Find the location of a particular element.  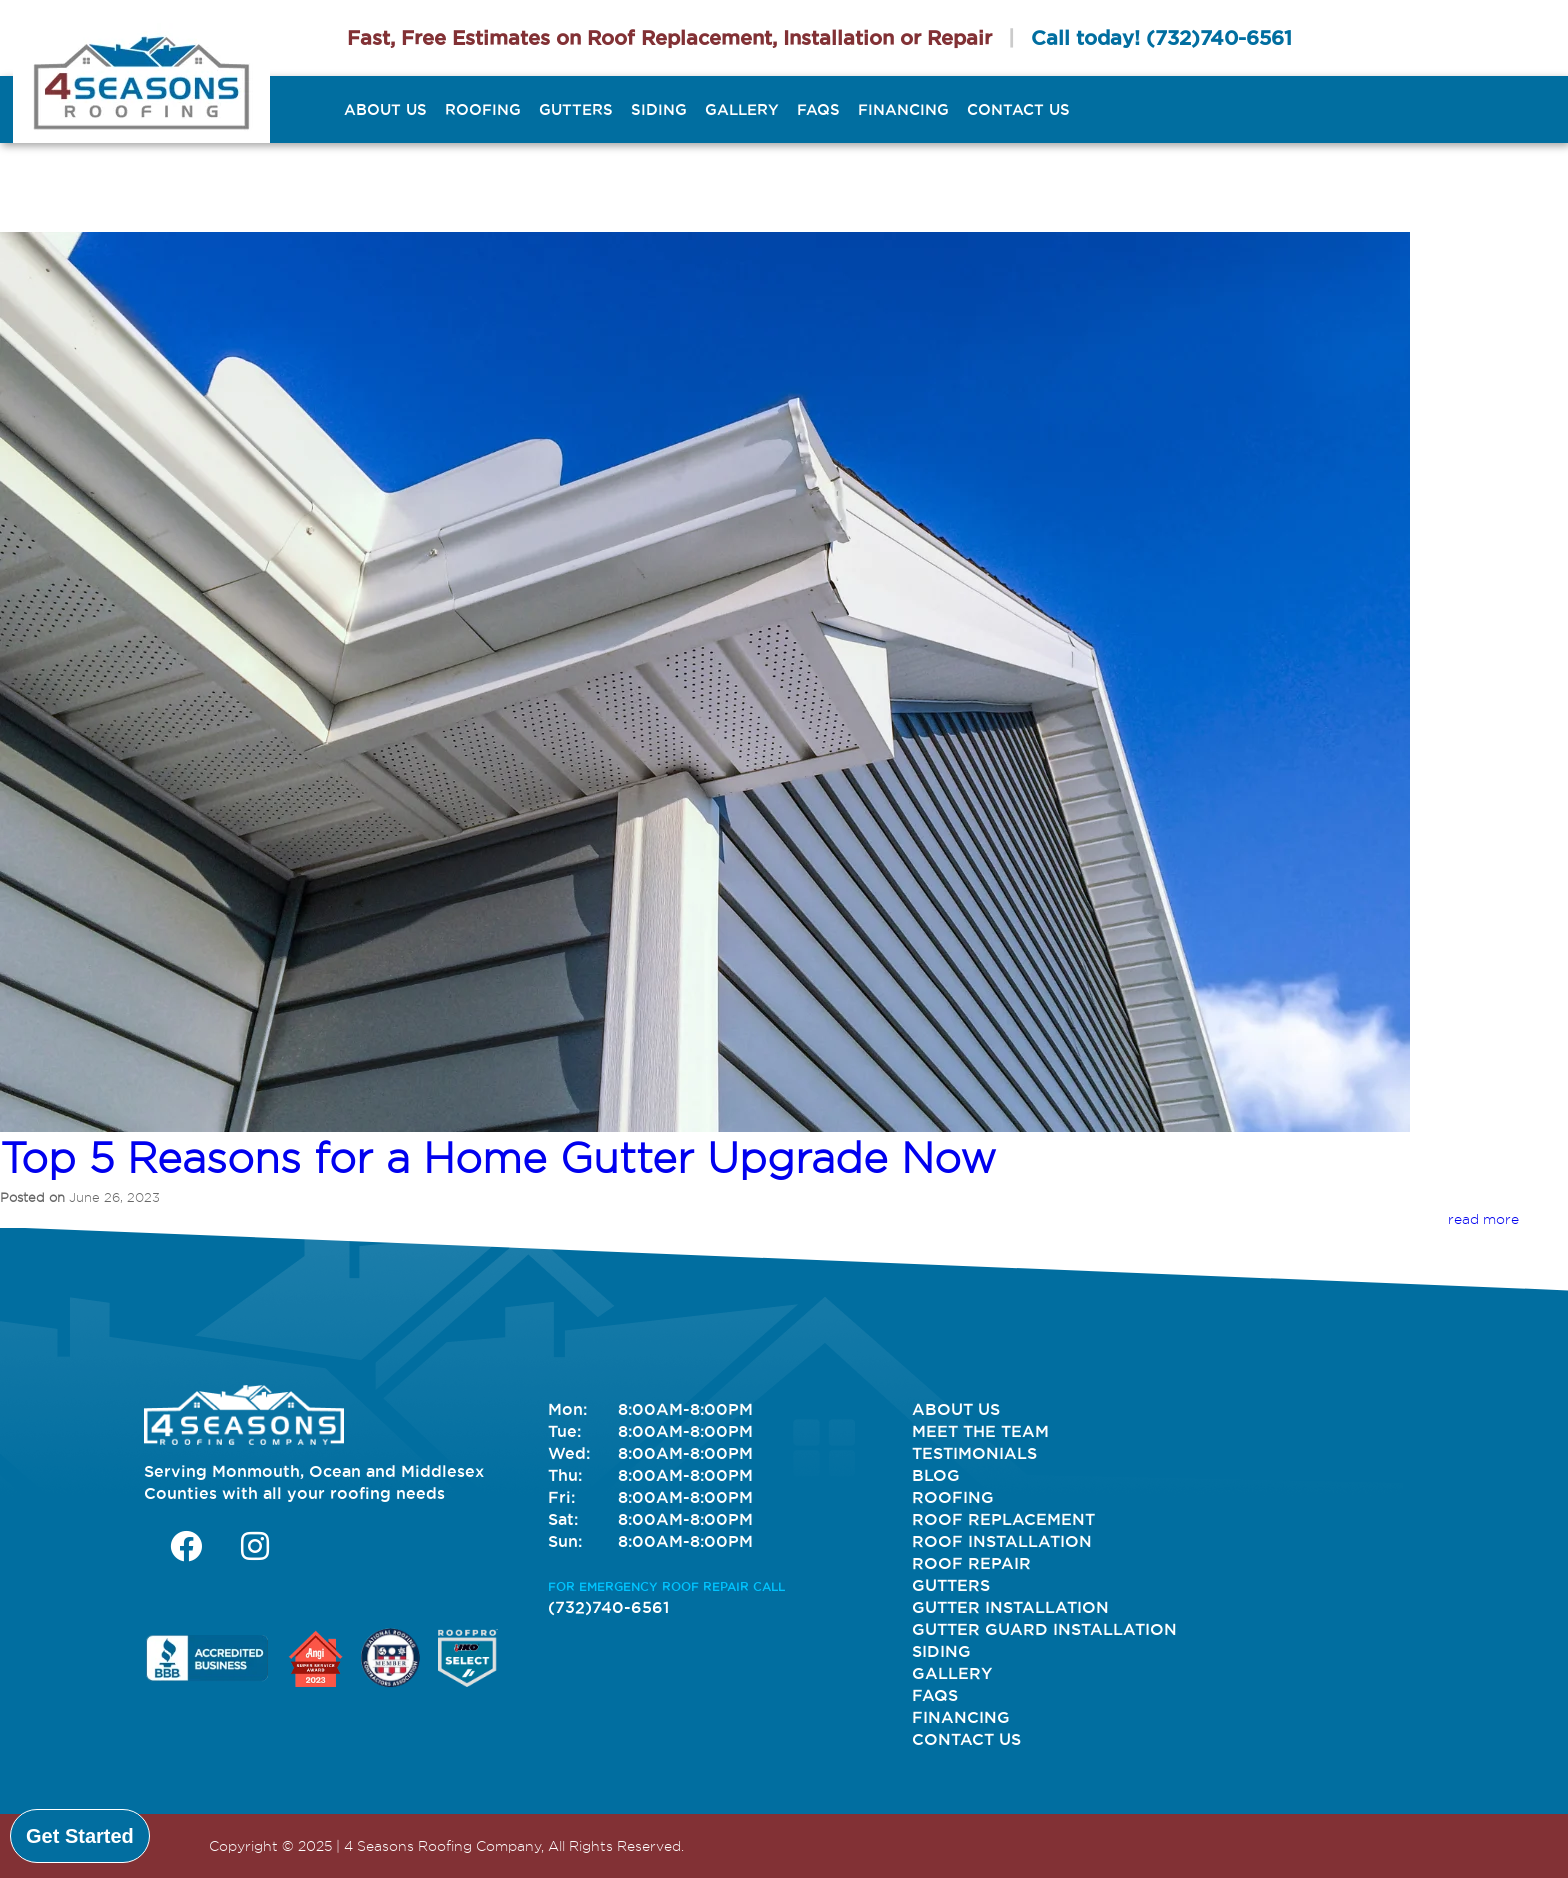

Contact Us is located at coordinates (1018, 109).